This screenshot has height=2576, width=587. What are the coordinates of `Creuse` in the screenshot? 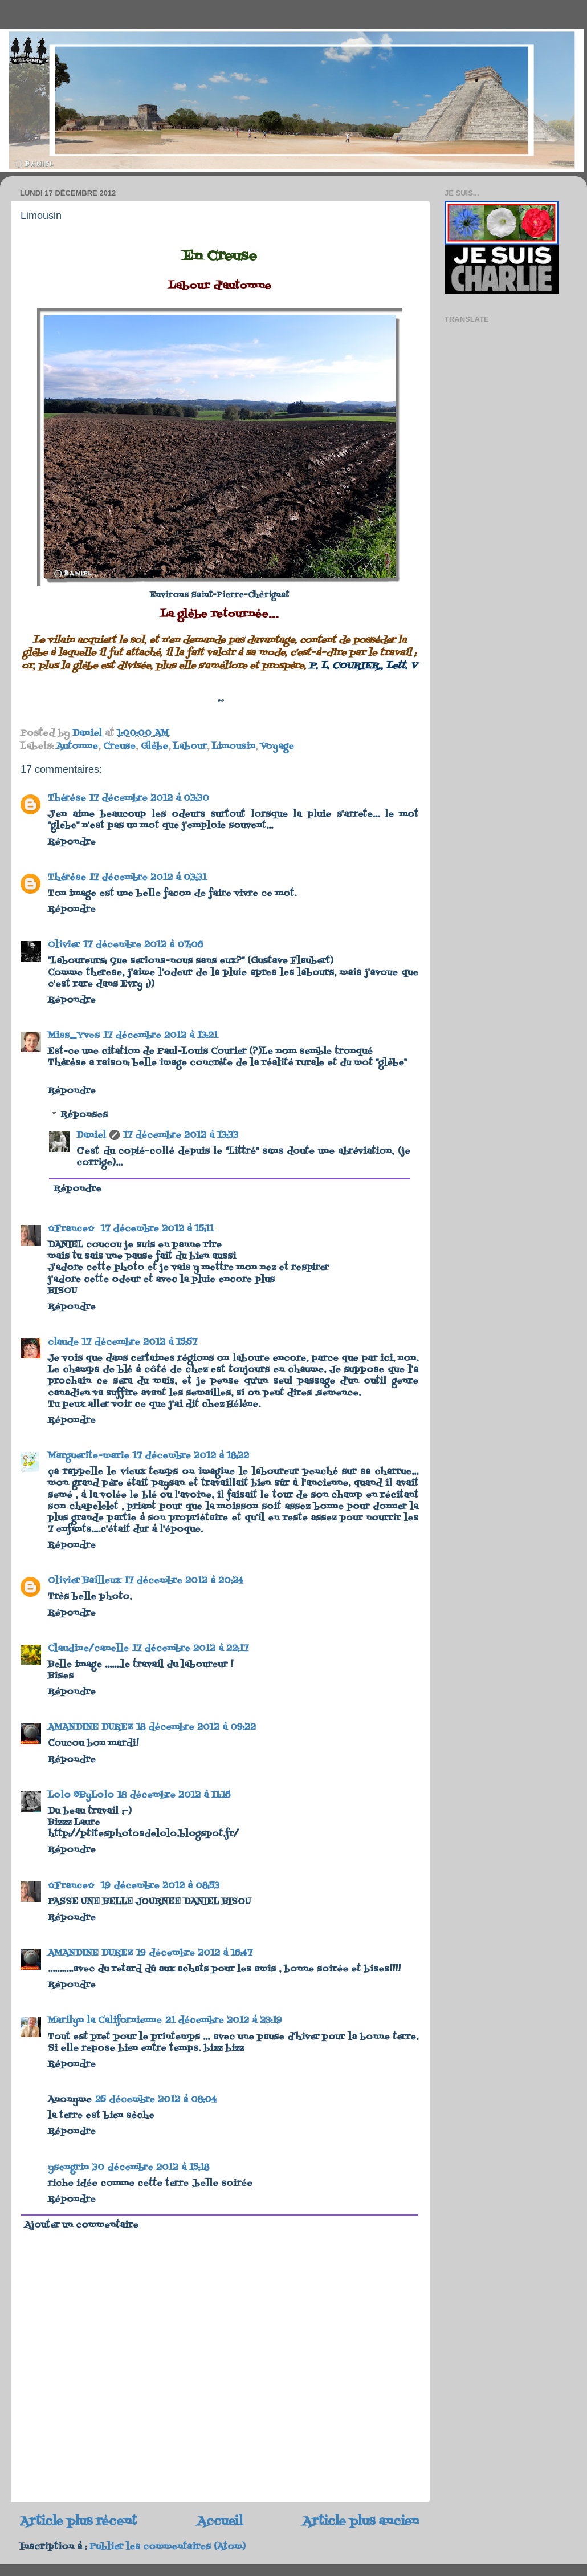 It's located at (119, 746).